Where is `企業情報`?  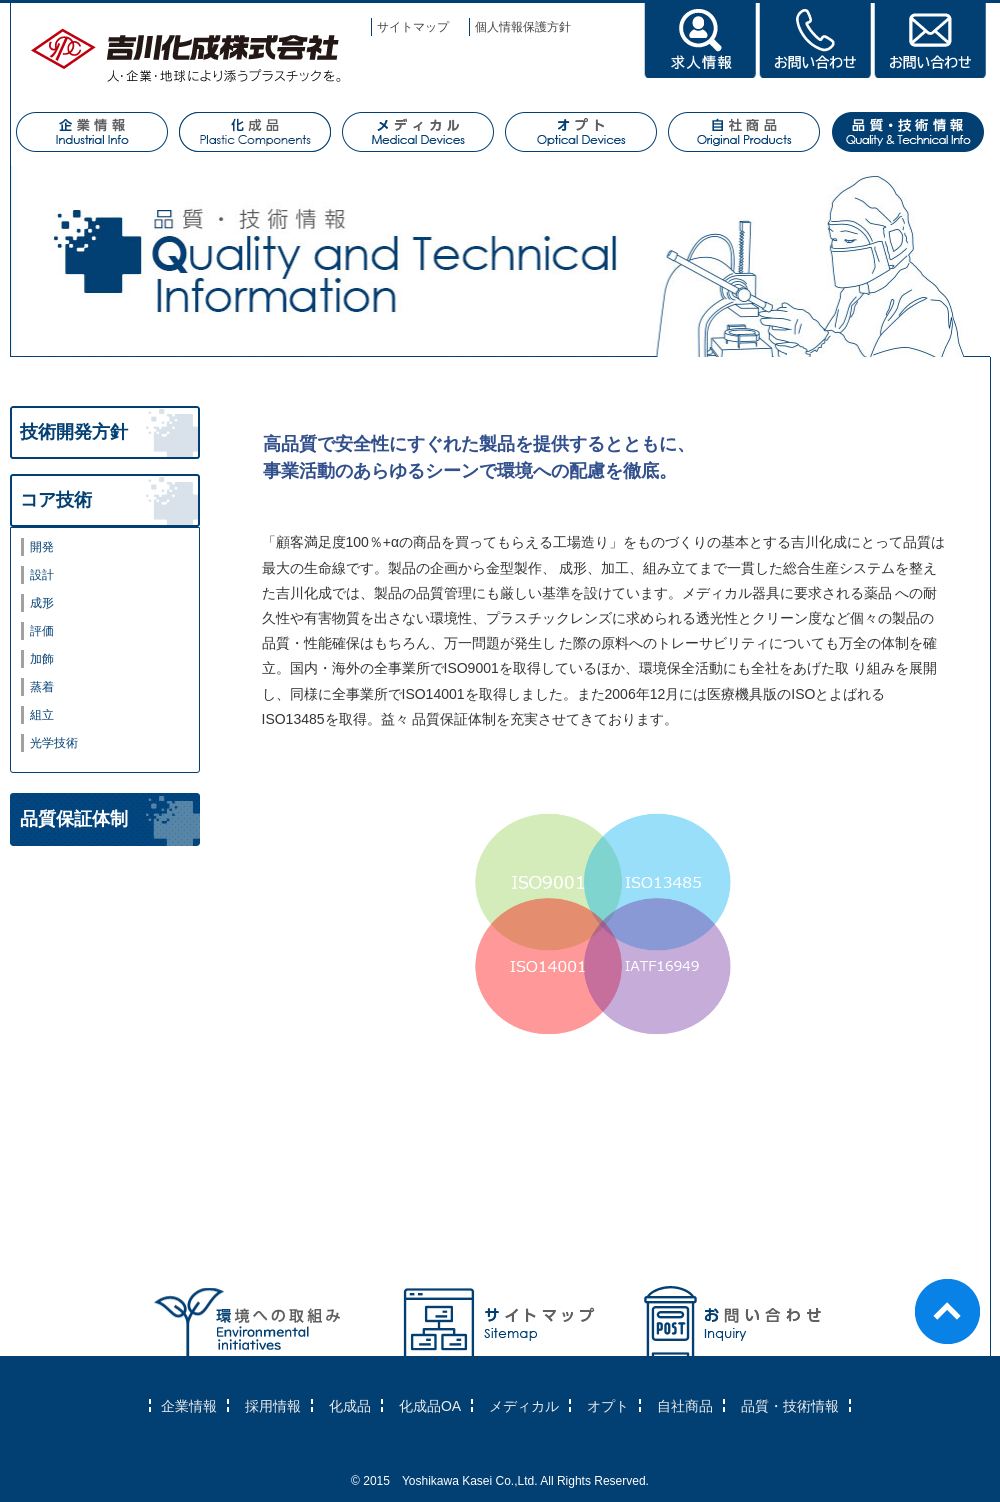 企業情報 is located at coordinates (189, 1406).